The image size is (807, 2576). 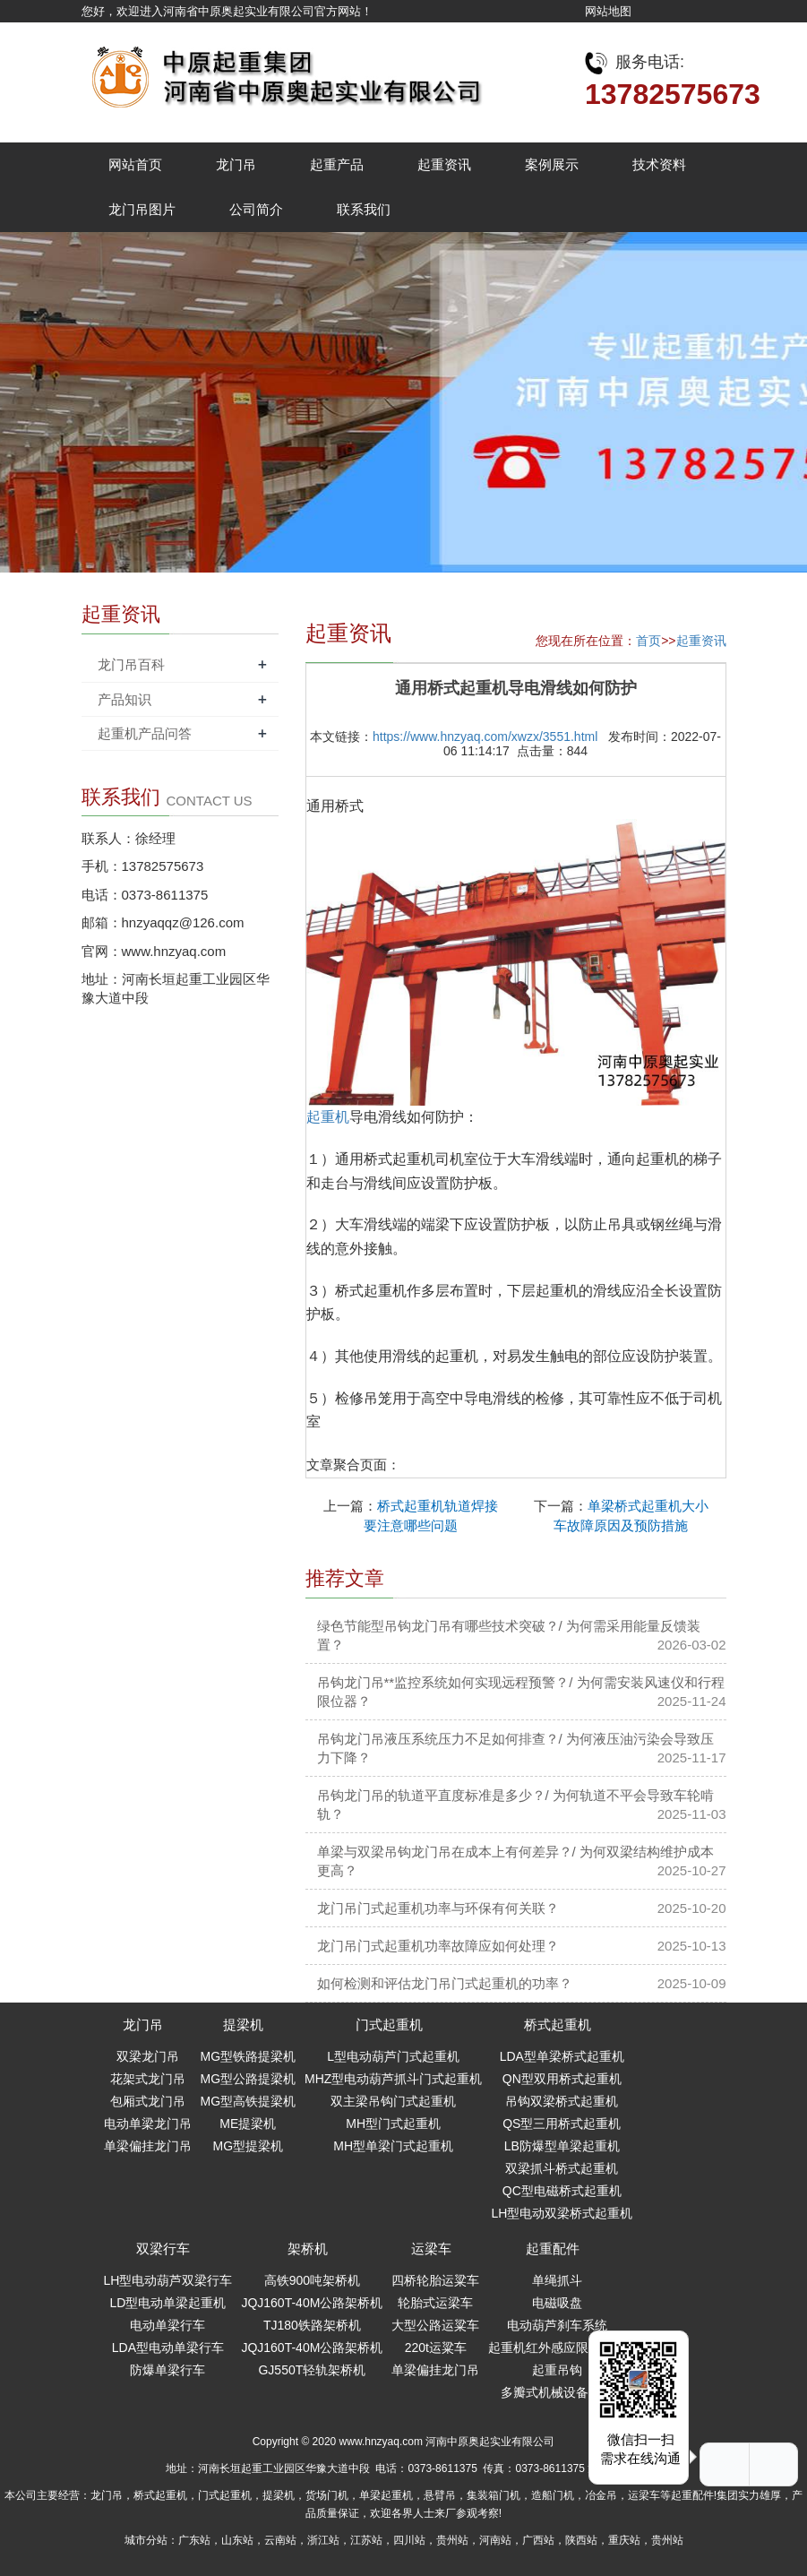 What do you see at coordinates (562, 2146) in the screenshot?
I see `LB防爆型单梁起重机` at bounding box center [562, 2146].